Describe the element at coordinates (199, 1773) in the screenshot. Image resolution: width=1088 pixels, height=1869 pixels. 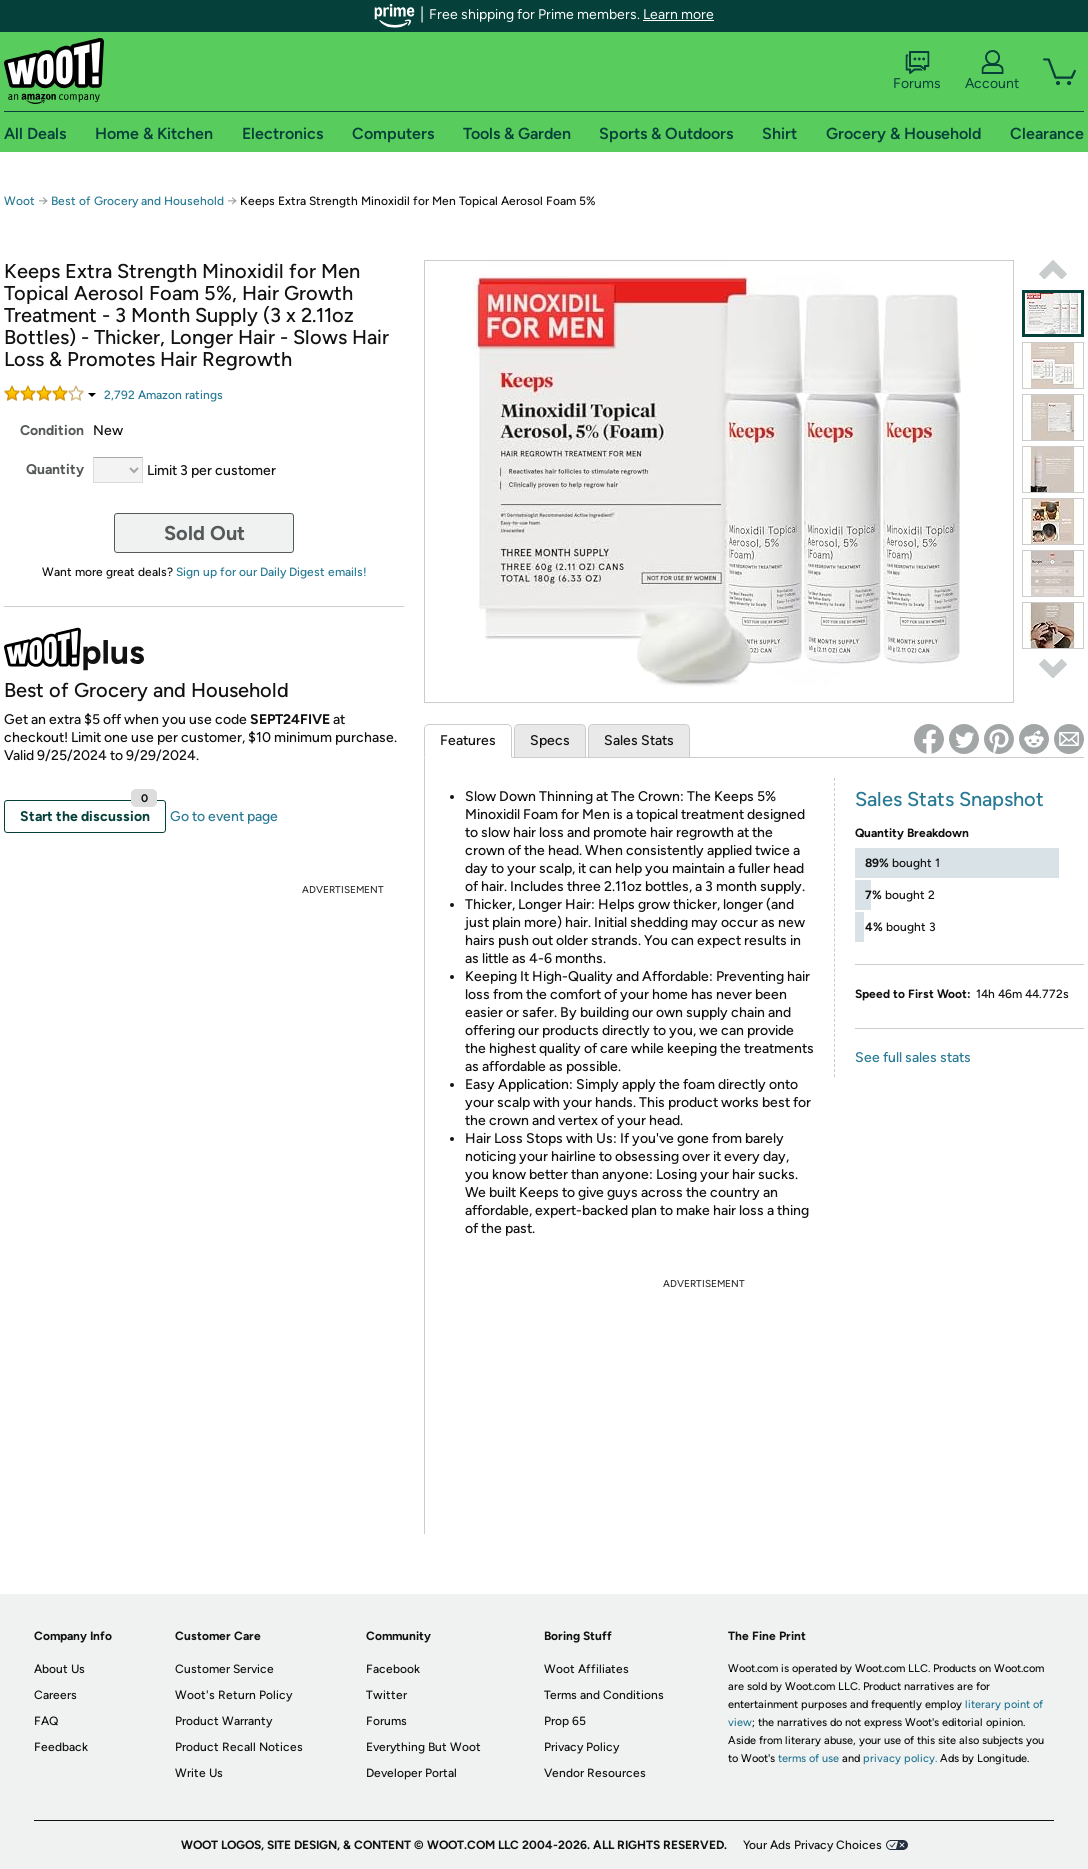
I see `Write Us` at that location.